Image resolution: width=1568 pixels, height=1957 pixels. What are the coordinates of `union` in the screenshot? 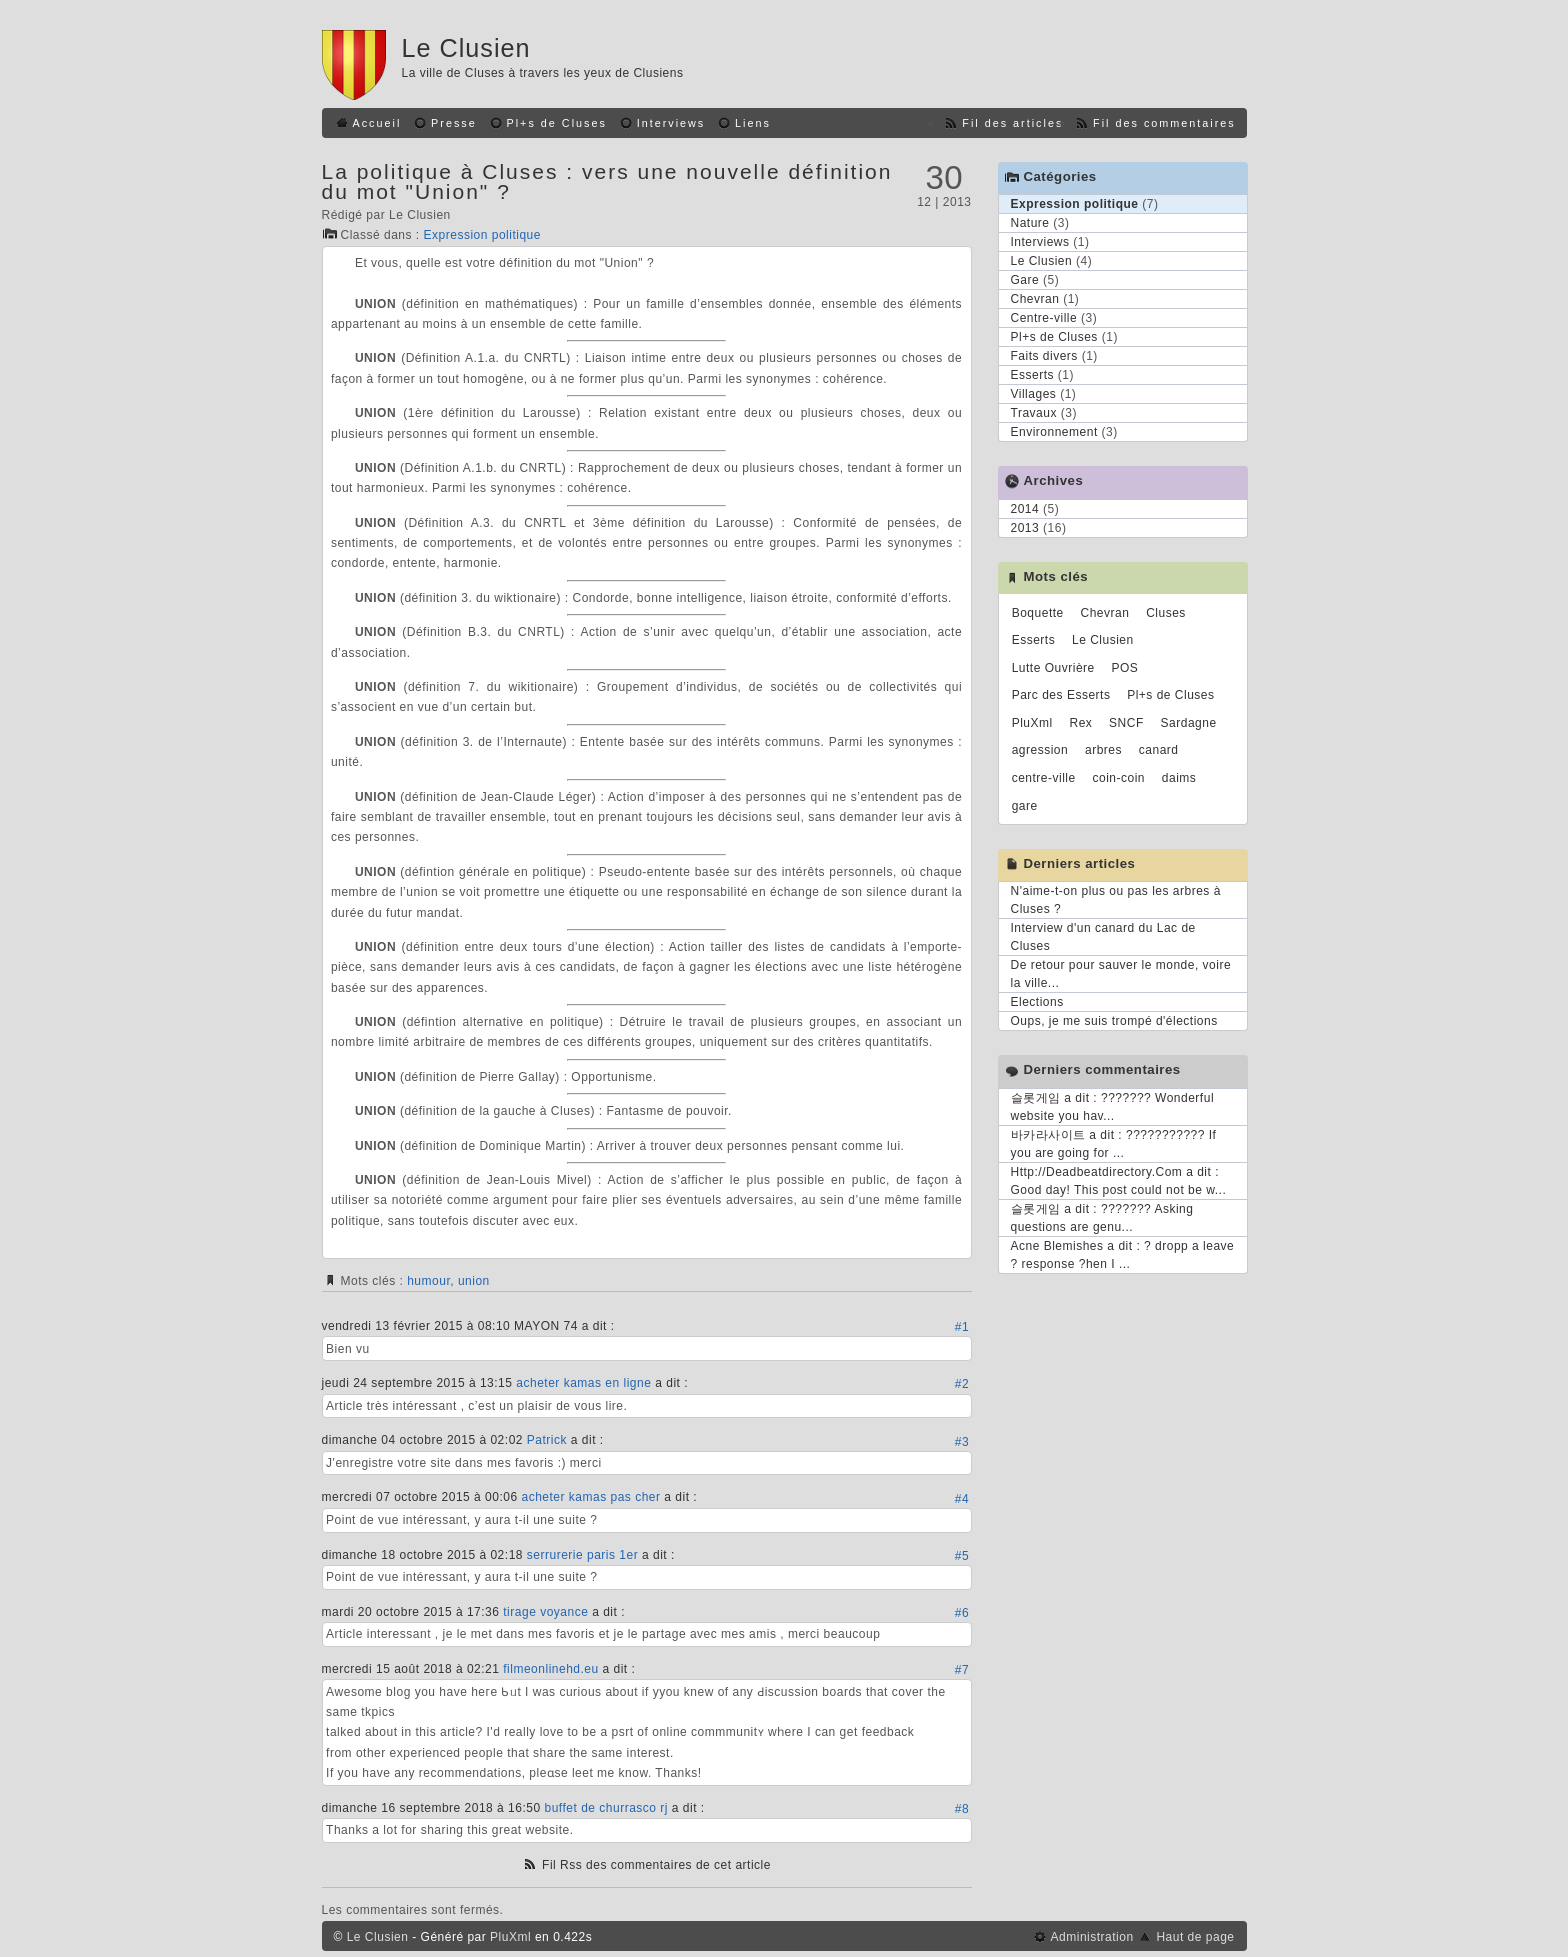 It's located at (474, 1281).